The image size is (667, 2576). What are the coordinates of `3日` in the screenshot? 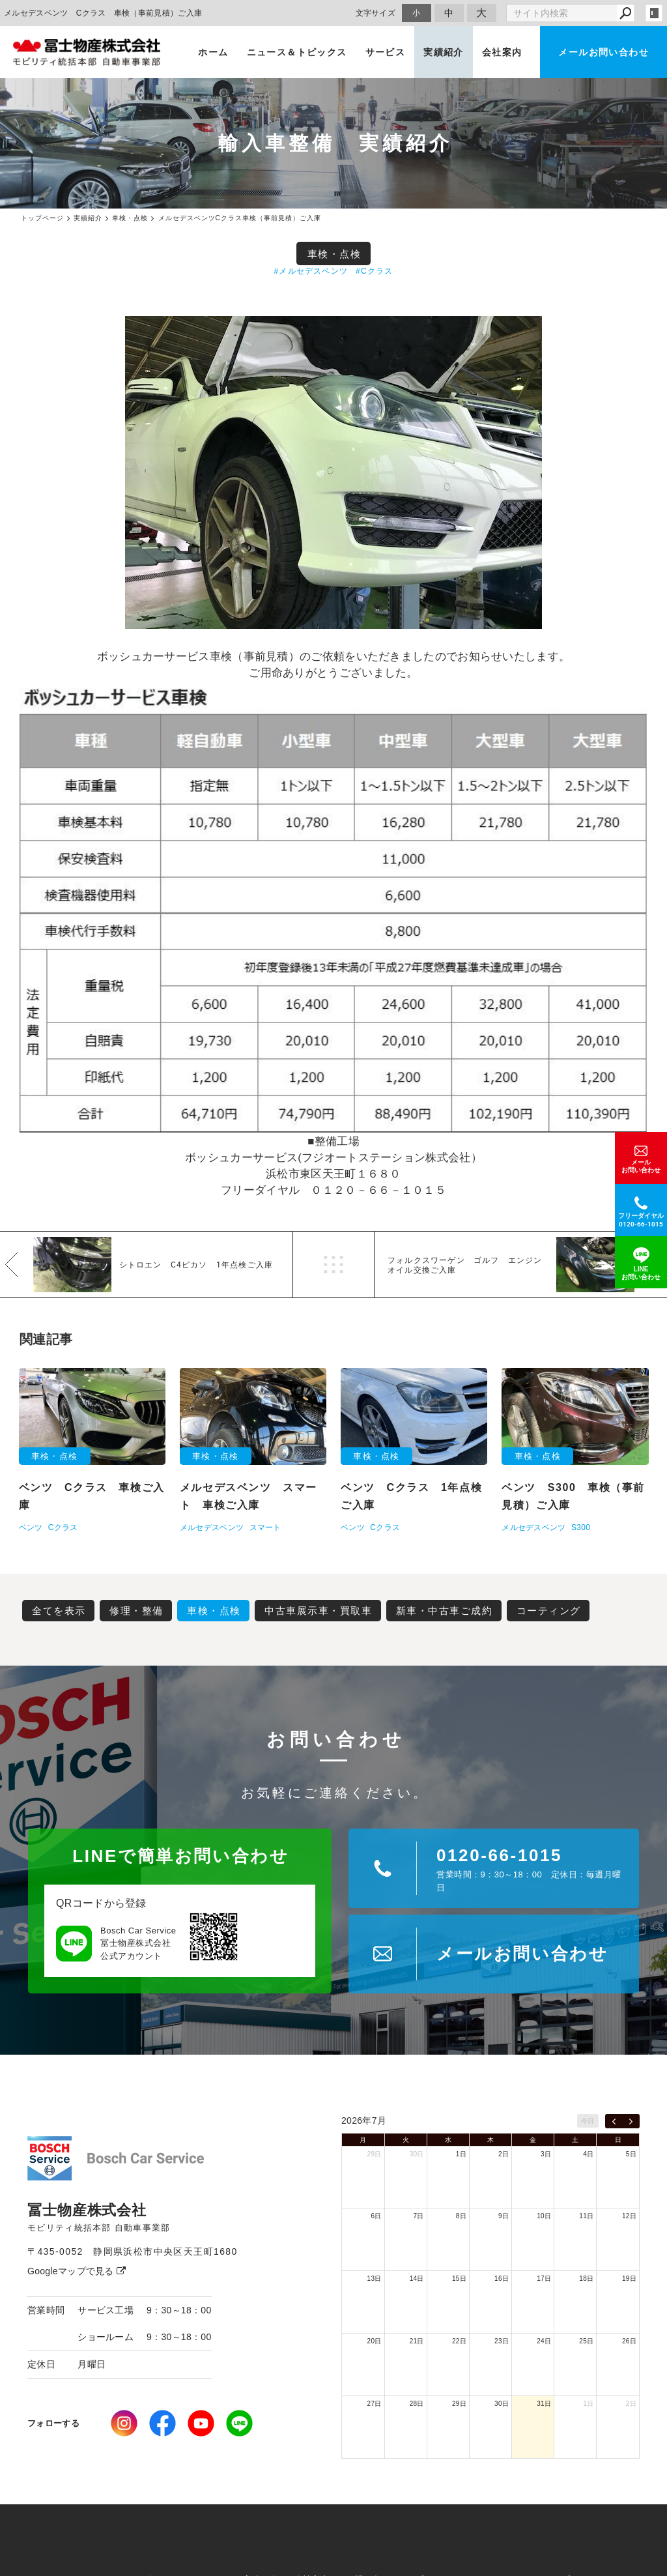 It's located at (546, 2154).